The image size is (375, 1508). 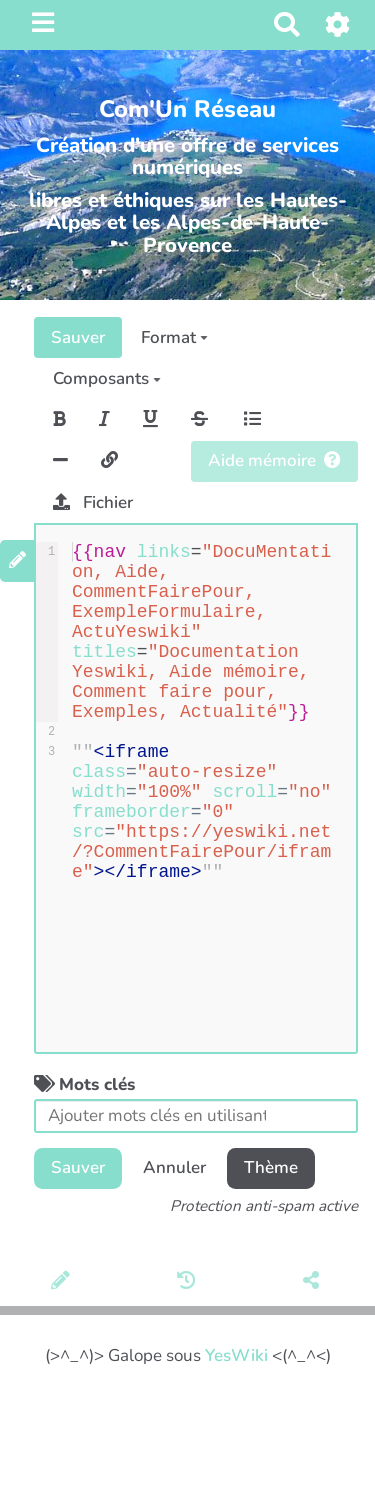 What do you see at coordinates (78, 337) in the screenshot?
I see `Sauver` at bounding box center [78, 337].